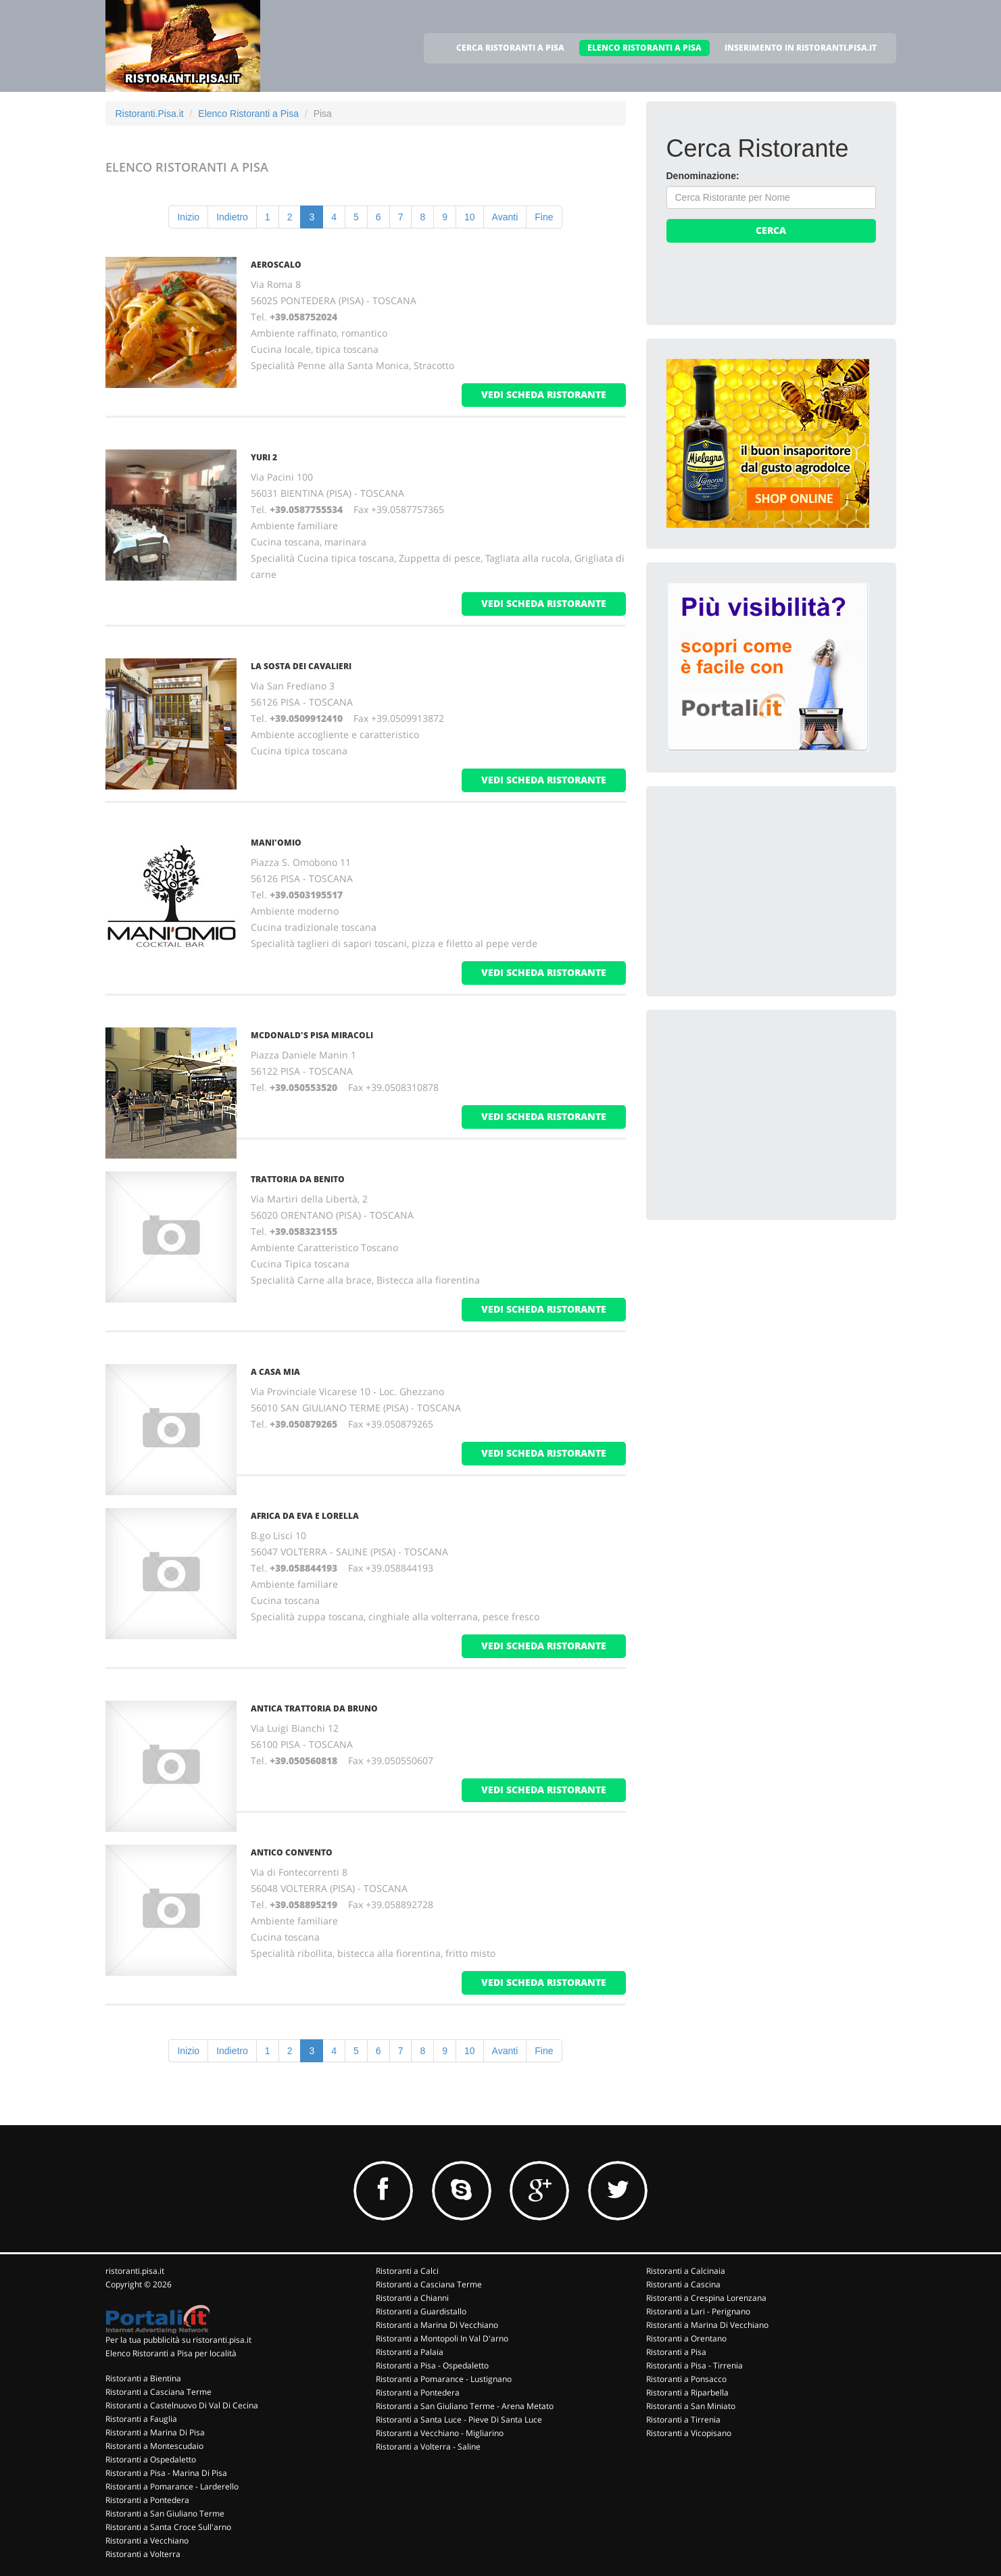 This screenshot has width=1001, height=2576. Describe the element at coordinates (172, 2486) in the screenshot. I see `Ristoranti a Pomarance - Larderello` at that location.